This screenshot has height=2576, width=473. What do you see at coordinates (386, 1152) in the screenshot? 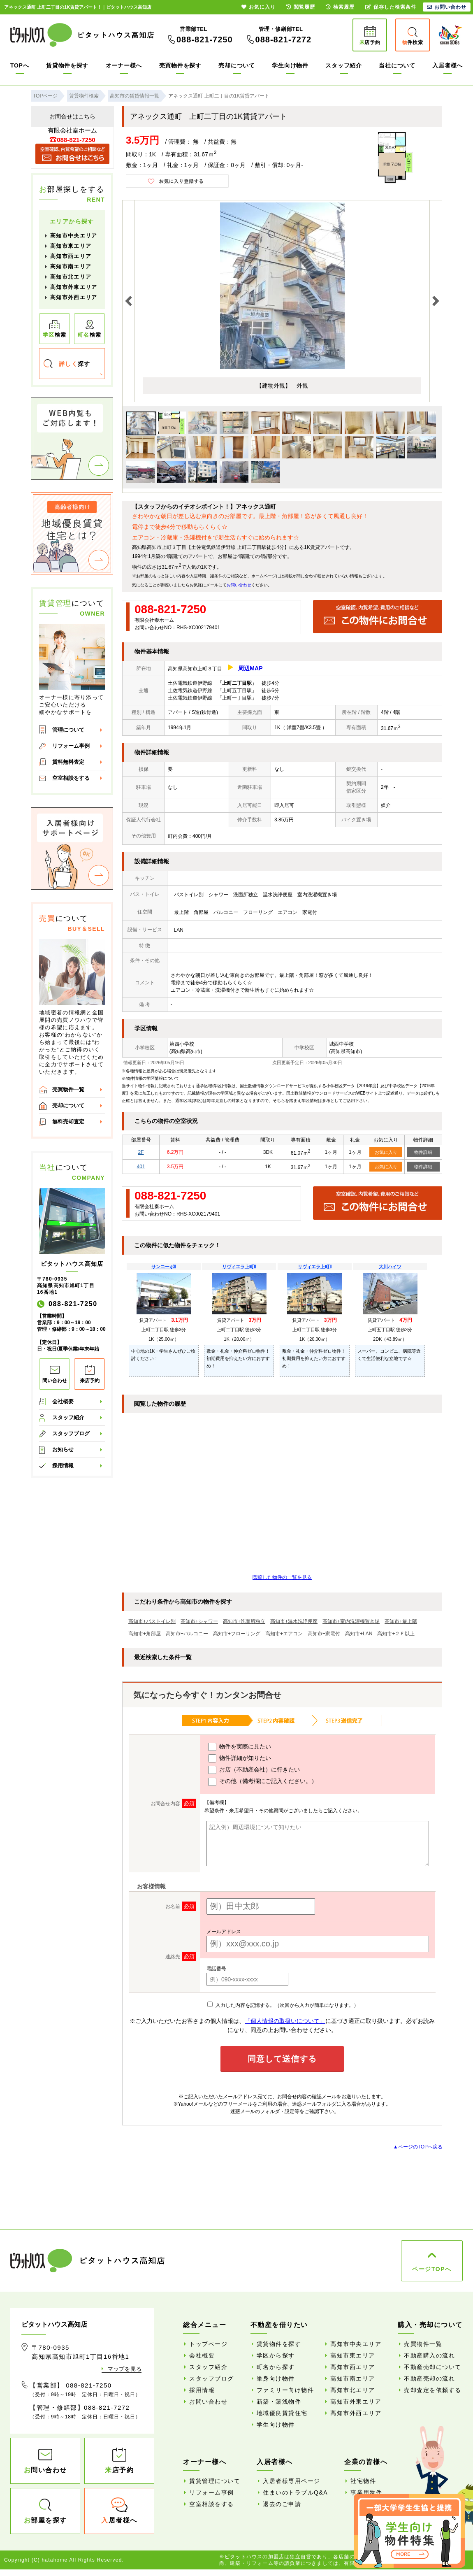
I see `お気に入り` at bounding box center [386, 1152].